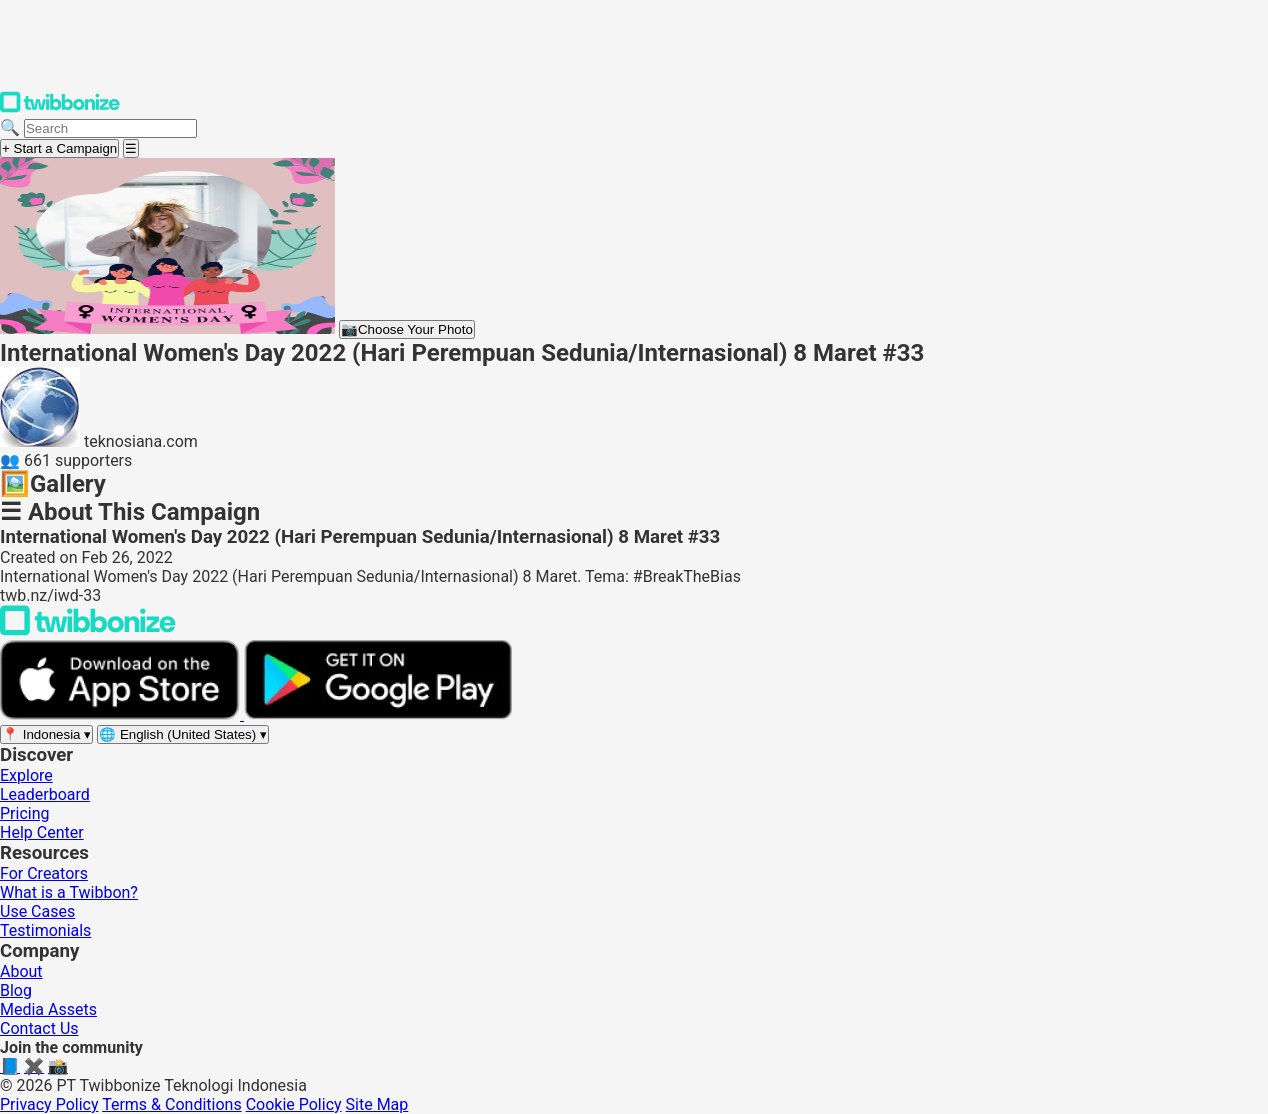  What do you see at coordinates (69, 892) in the screenshot?
I see `What is a Twibbon?` at bounding box center [69, 892].